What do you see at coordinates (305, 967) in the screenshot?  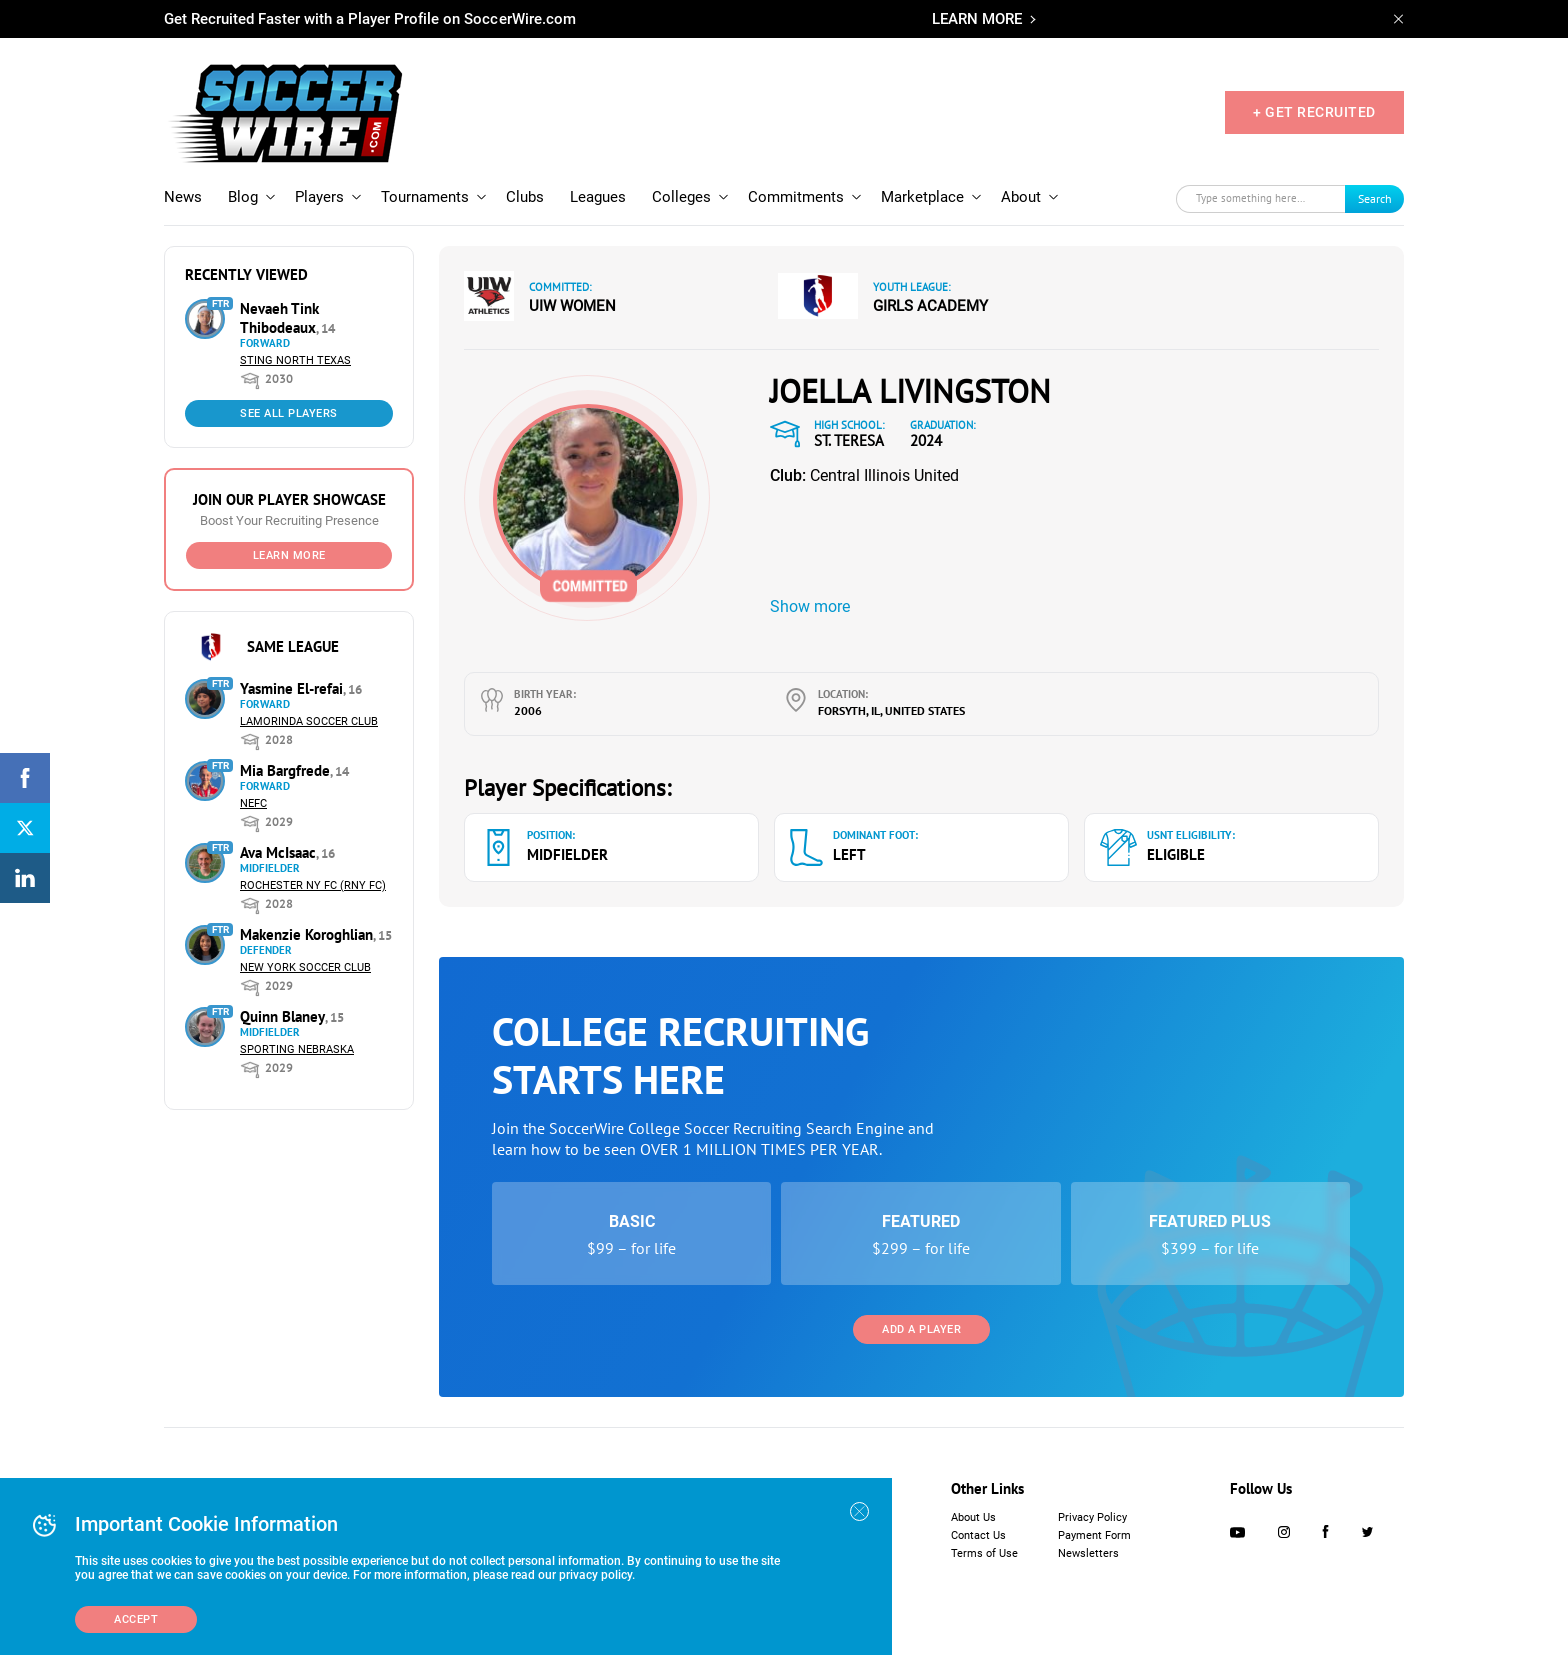 I see `New York Soccer Club` at bounding box center [305, 967].